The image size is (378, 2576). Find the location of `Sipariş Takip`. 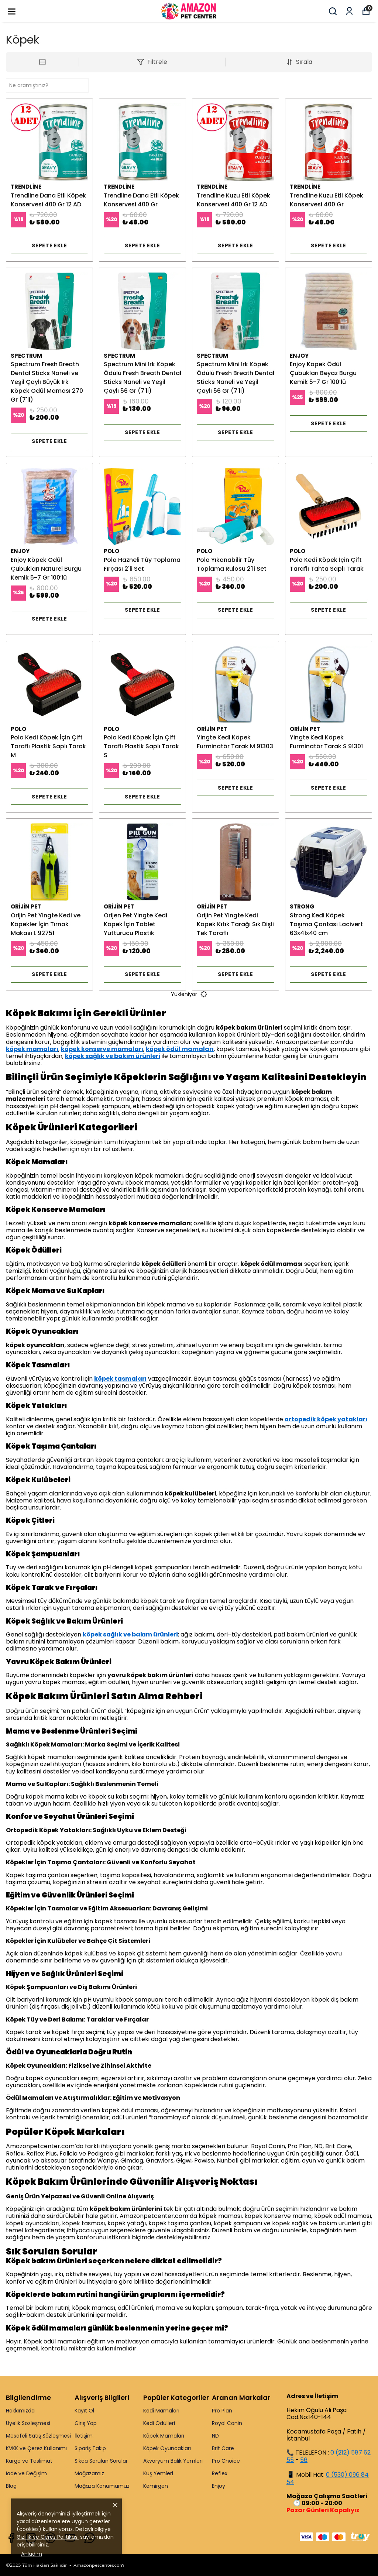

Sipariş Takip is located at coordinates (90, 2448).